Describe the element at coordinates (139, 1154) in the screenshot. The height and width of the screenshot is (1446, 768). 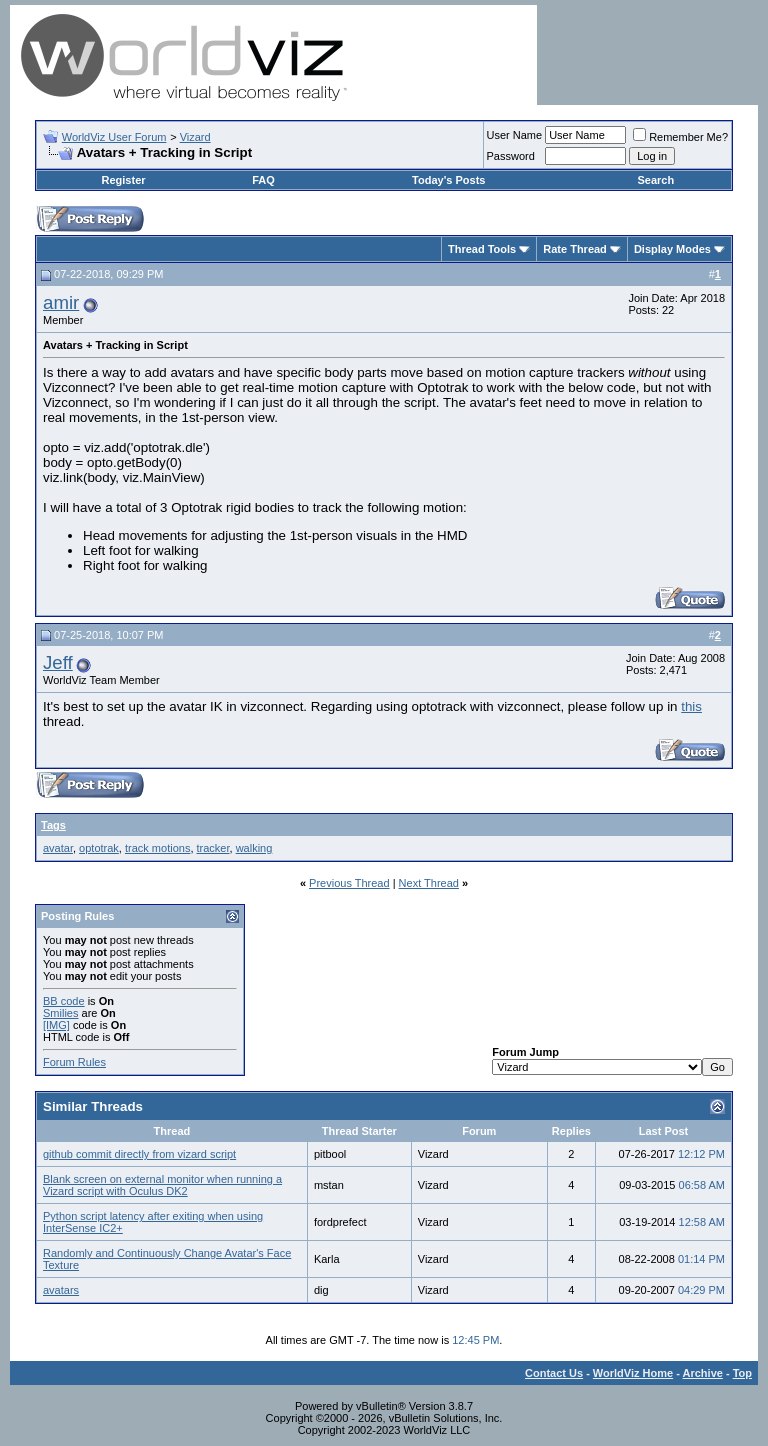
I see `github commit directly from vizard script` at that location.